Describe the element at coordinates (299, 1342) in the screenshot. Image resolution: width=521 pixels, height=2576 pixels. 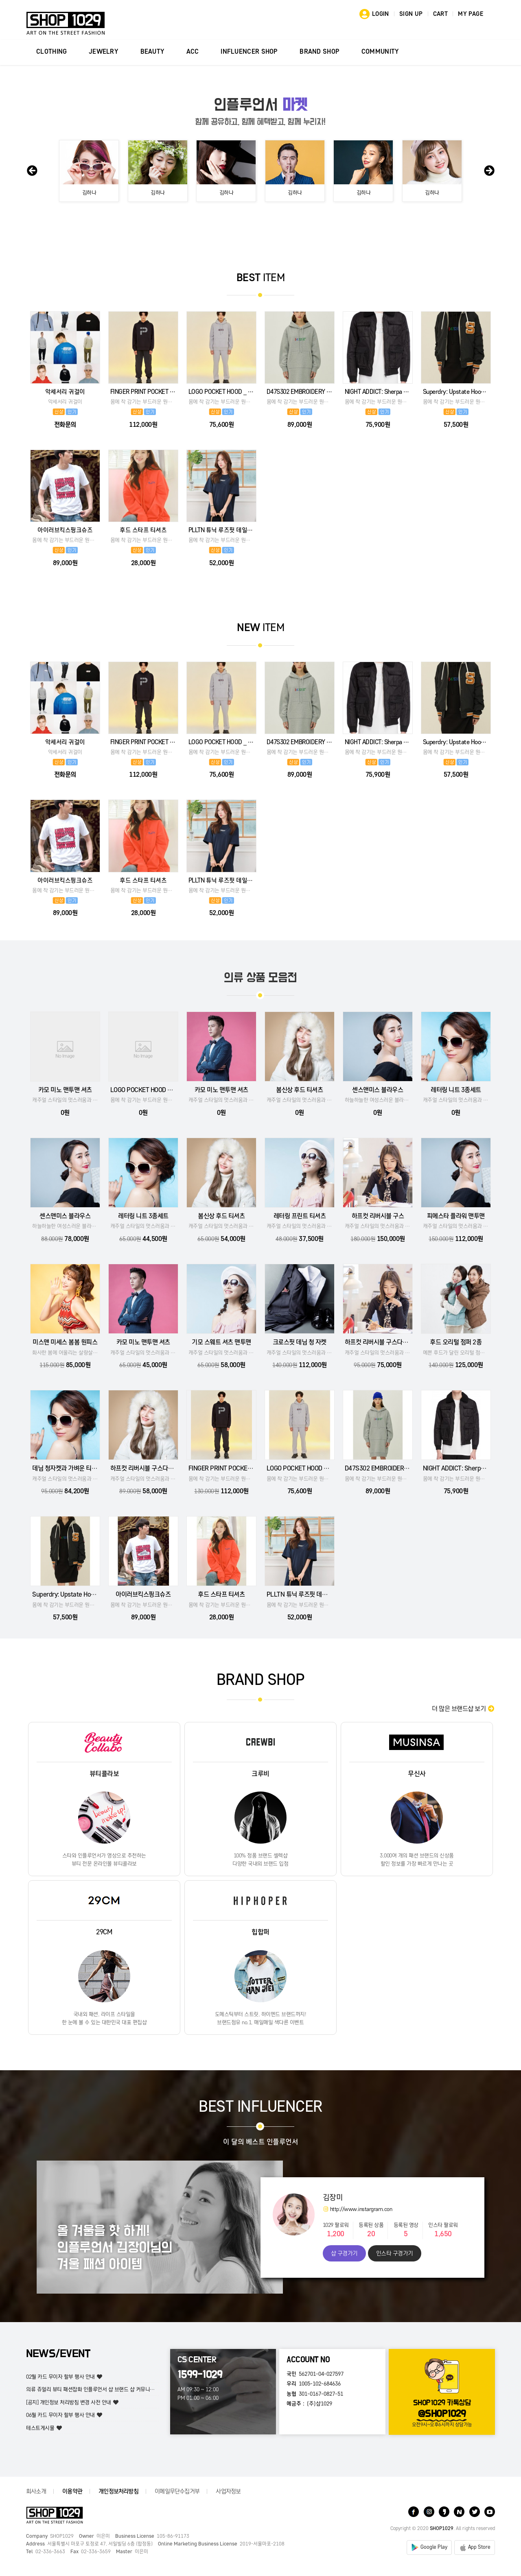
I see `크로스핏 데님 청 자켓` at that location.